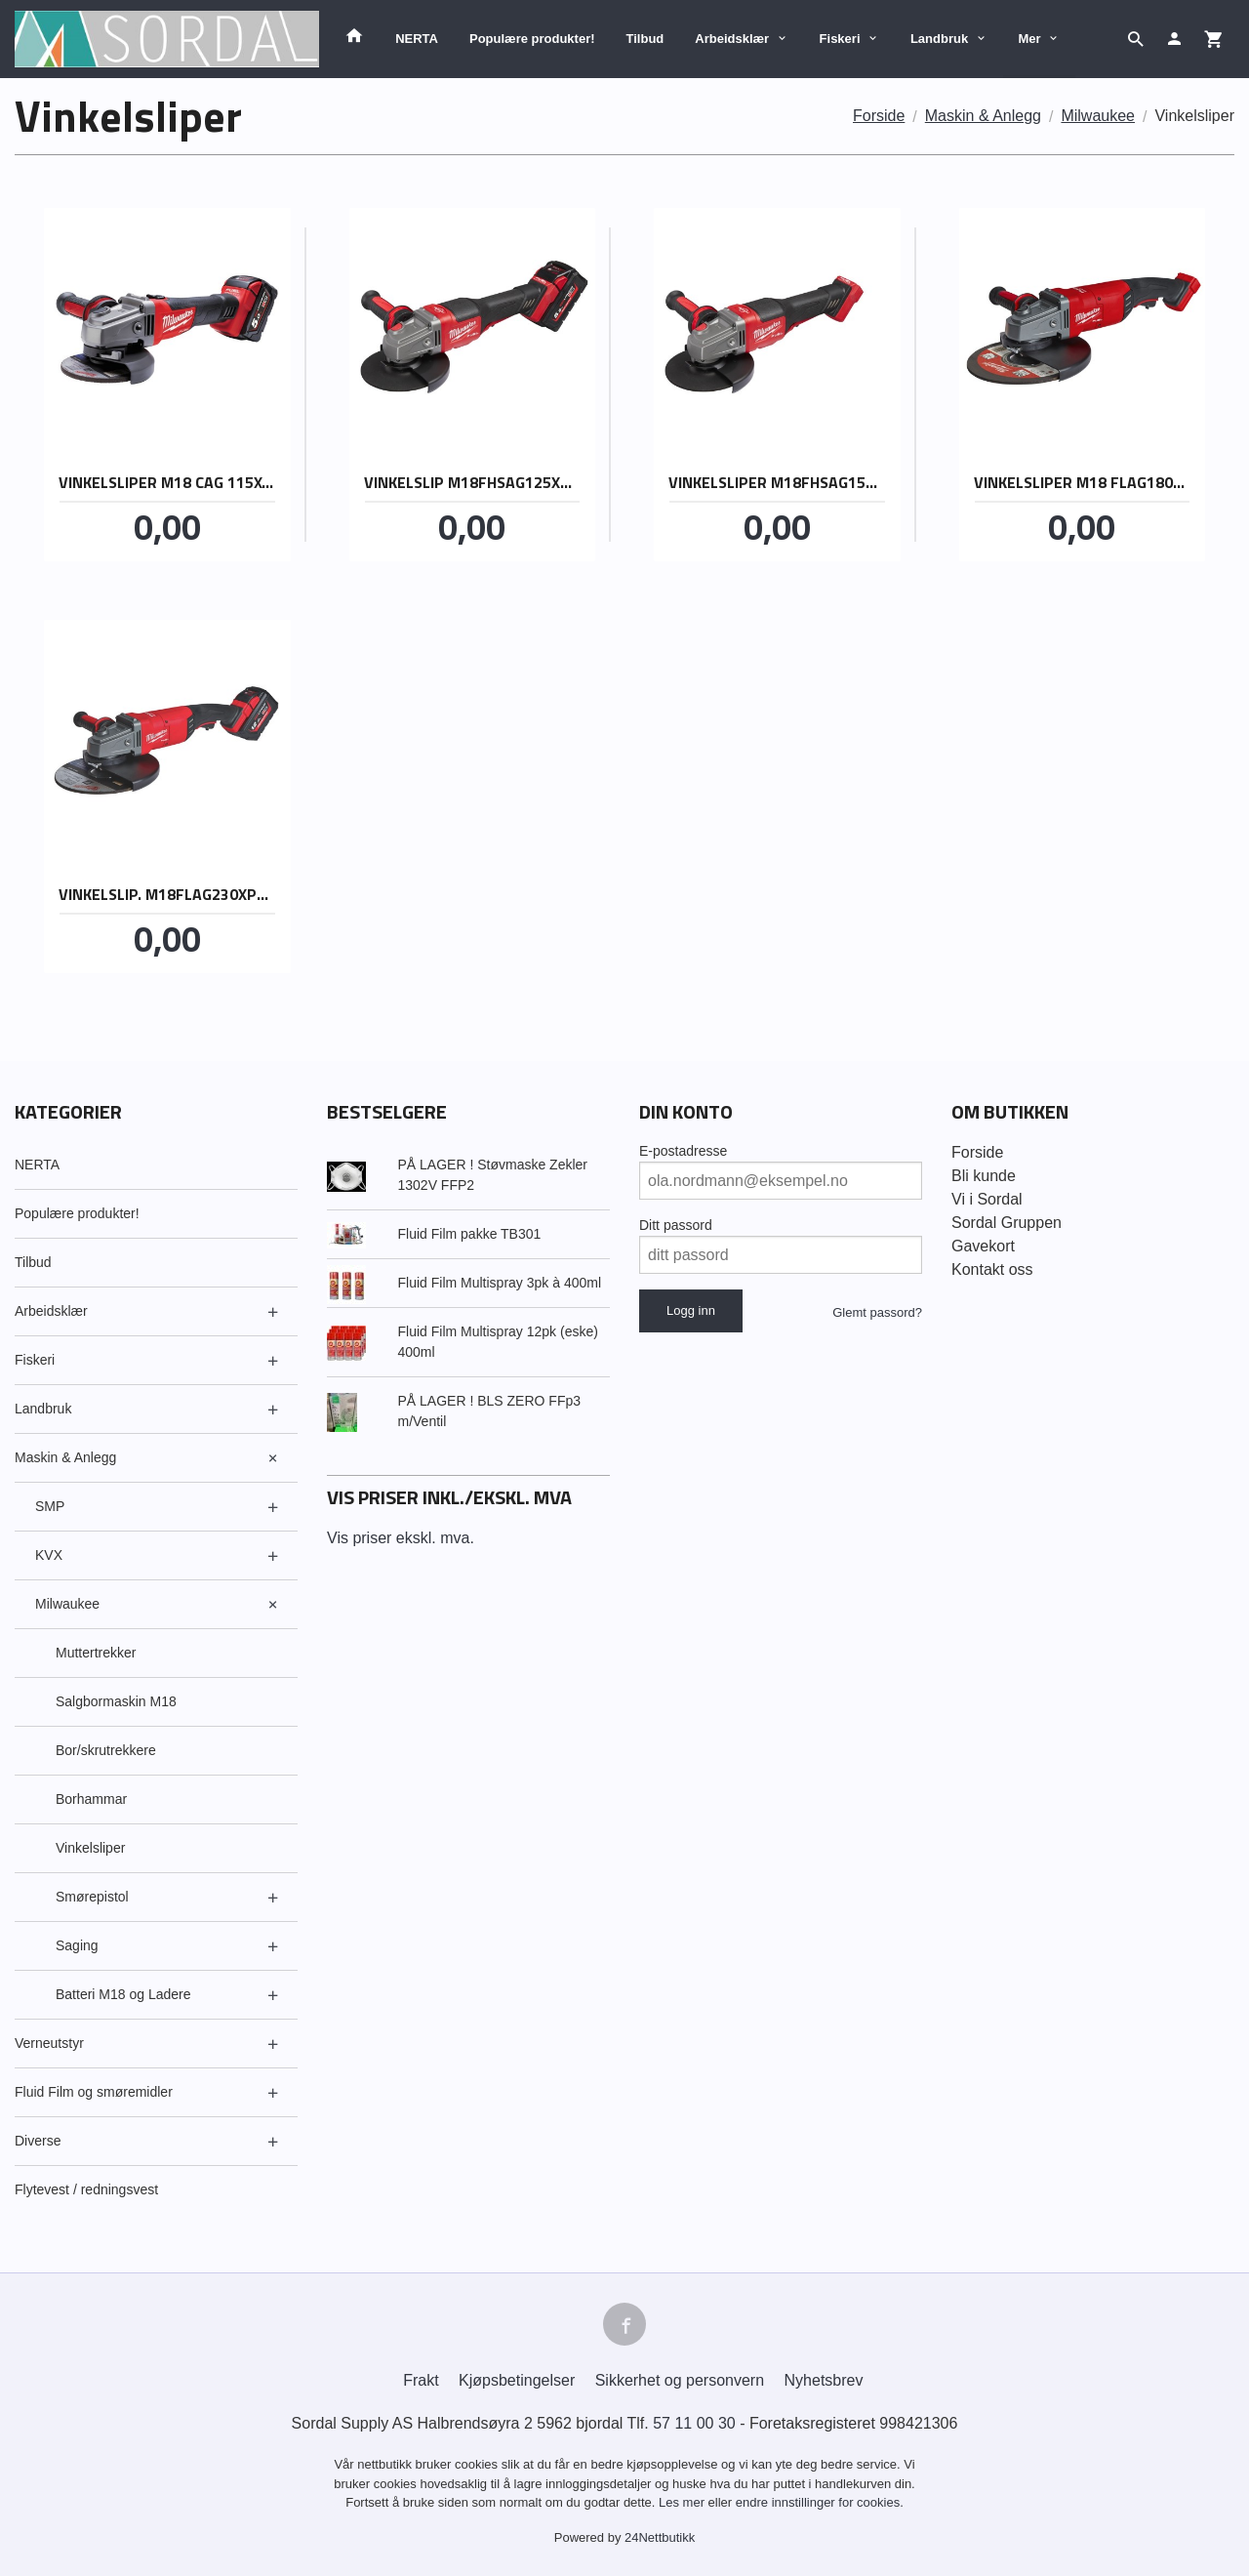 This screenshot has height=2576, width=1249. What do you see at coordinates (49, 2043) in the screenshot?
I see `Verneutstyr` at bounding box center [49, 2043].